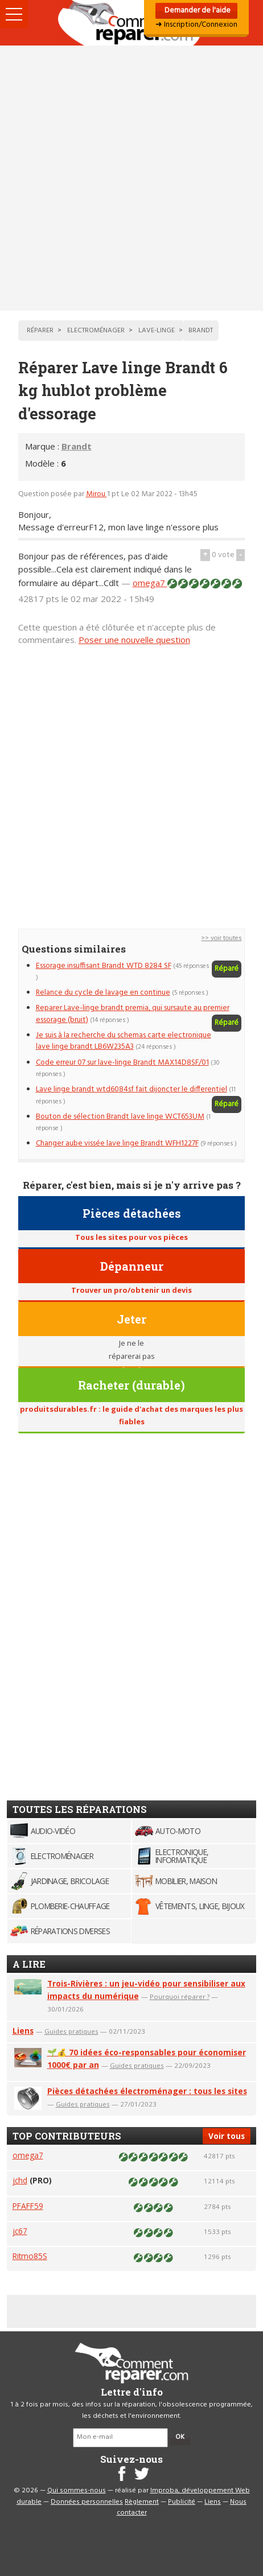 The image size is (263, 2576). I want to click on Poser une nouvelle question, so click(134, 639).